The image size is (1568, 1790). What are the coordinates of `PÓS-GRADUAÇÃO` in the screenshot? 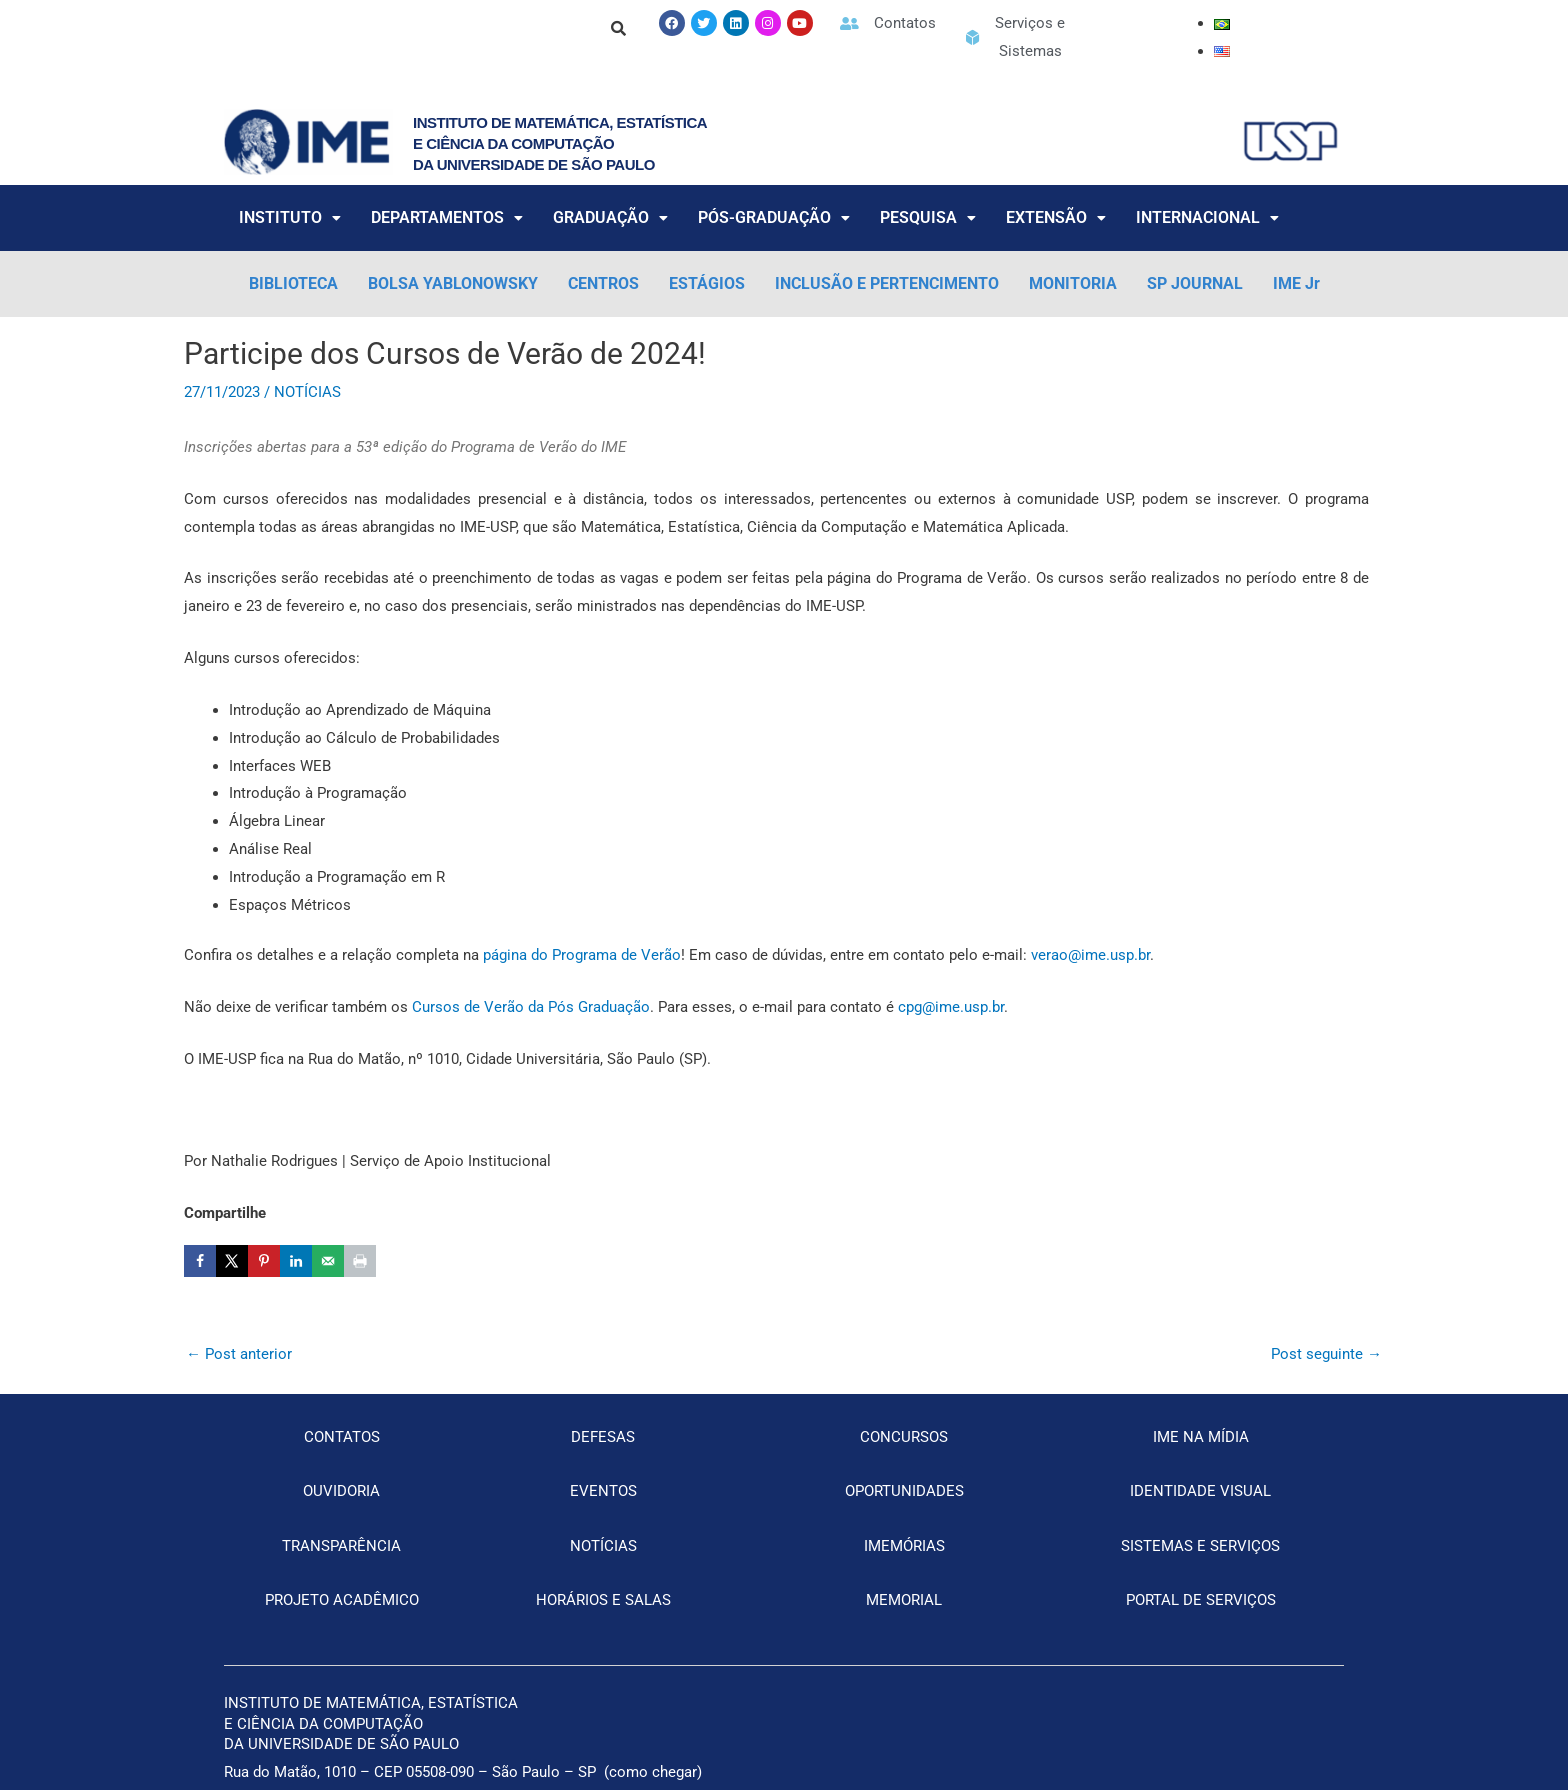 It's located at (774, 217).